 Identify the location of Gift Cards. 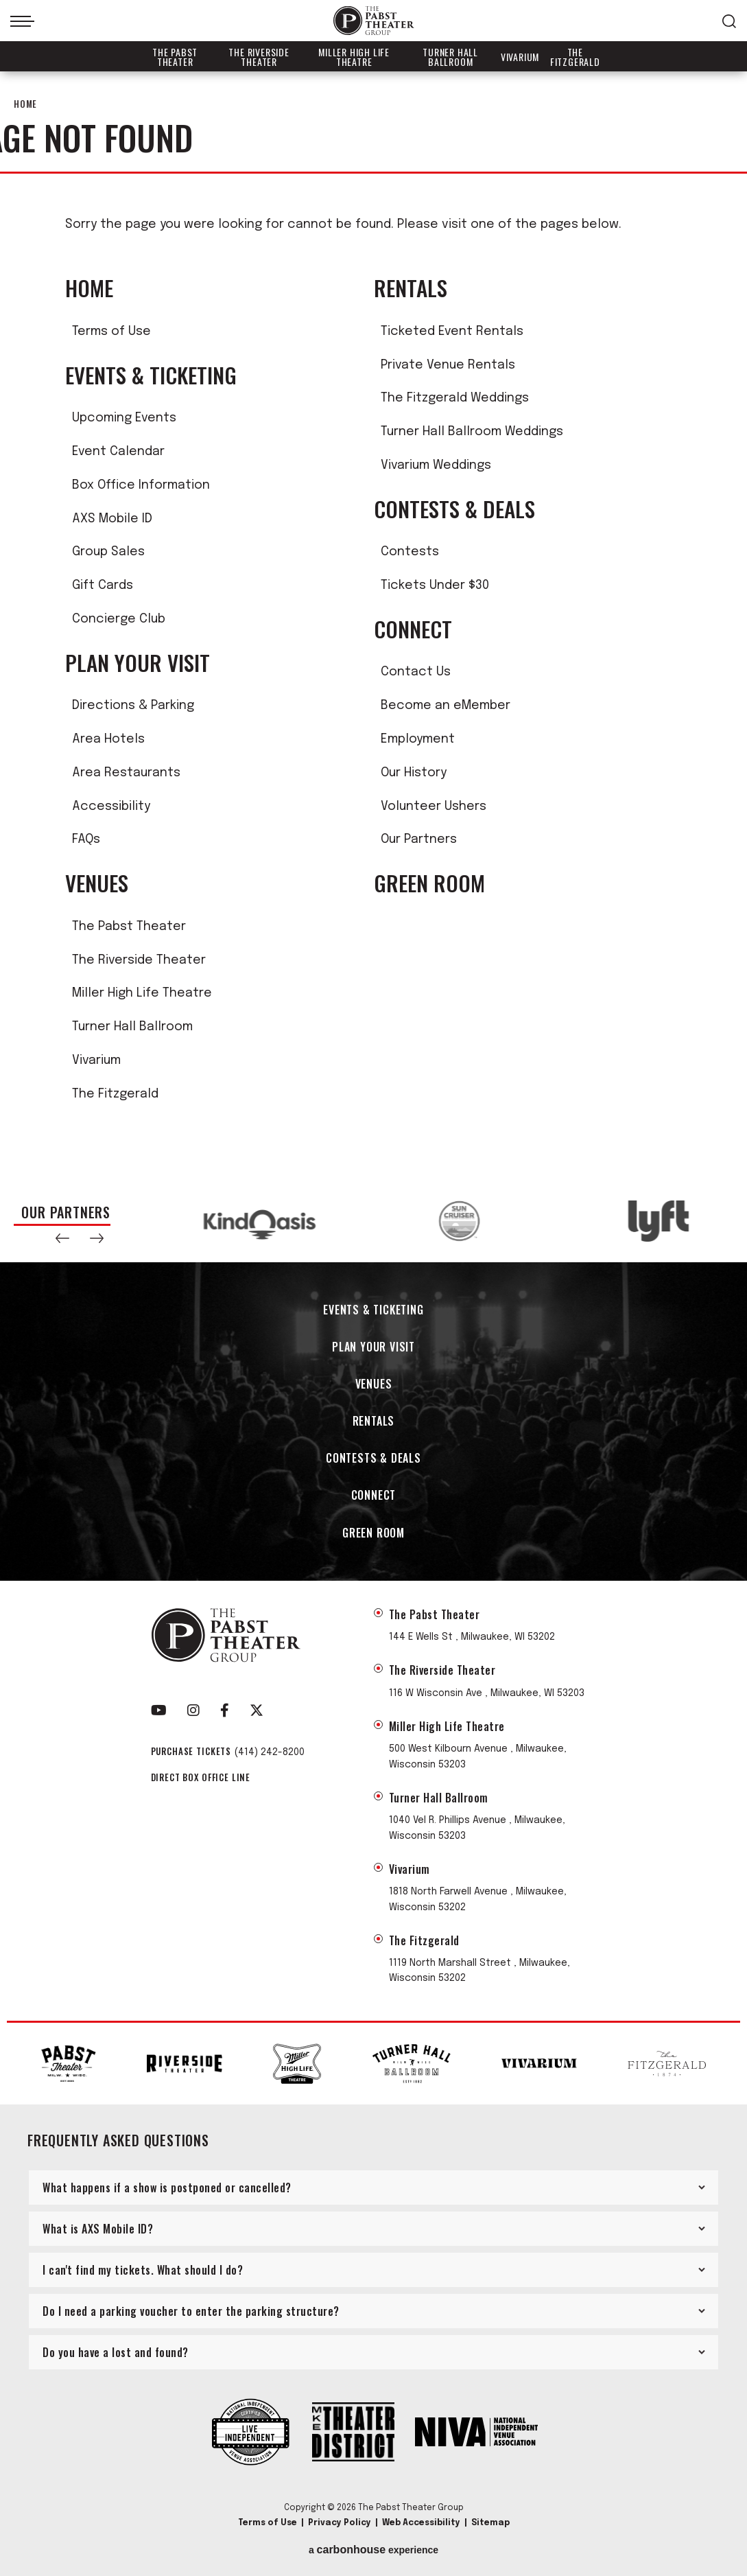
(102, 585).